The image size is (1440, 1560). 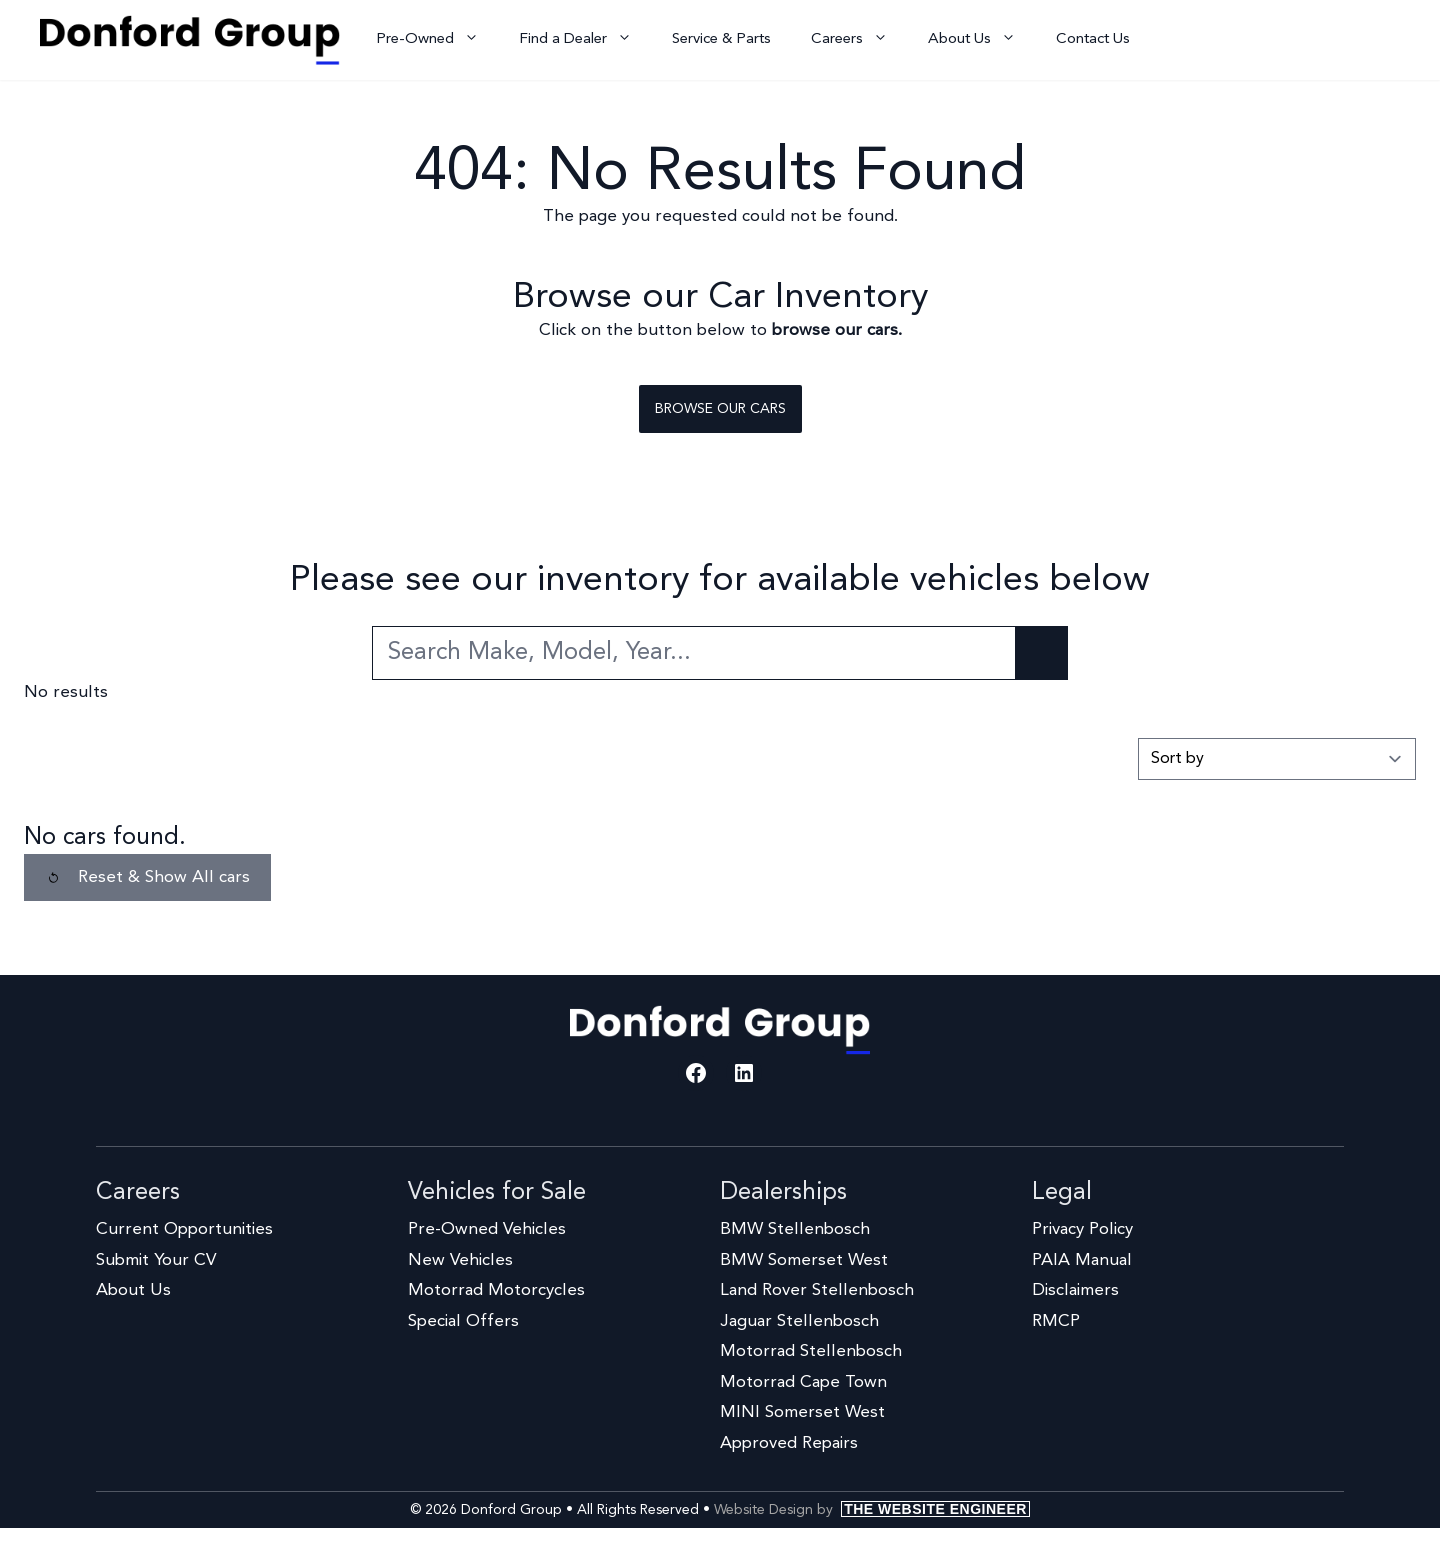 What do you see at coordinates (982, 40) in the screenshot?
I see `About Us` at bounding box center [982, 40].